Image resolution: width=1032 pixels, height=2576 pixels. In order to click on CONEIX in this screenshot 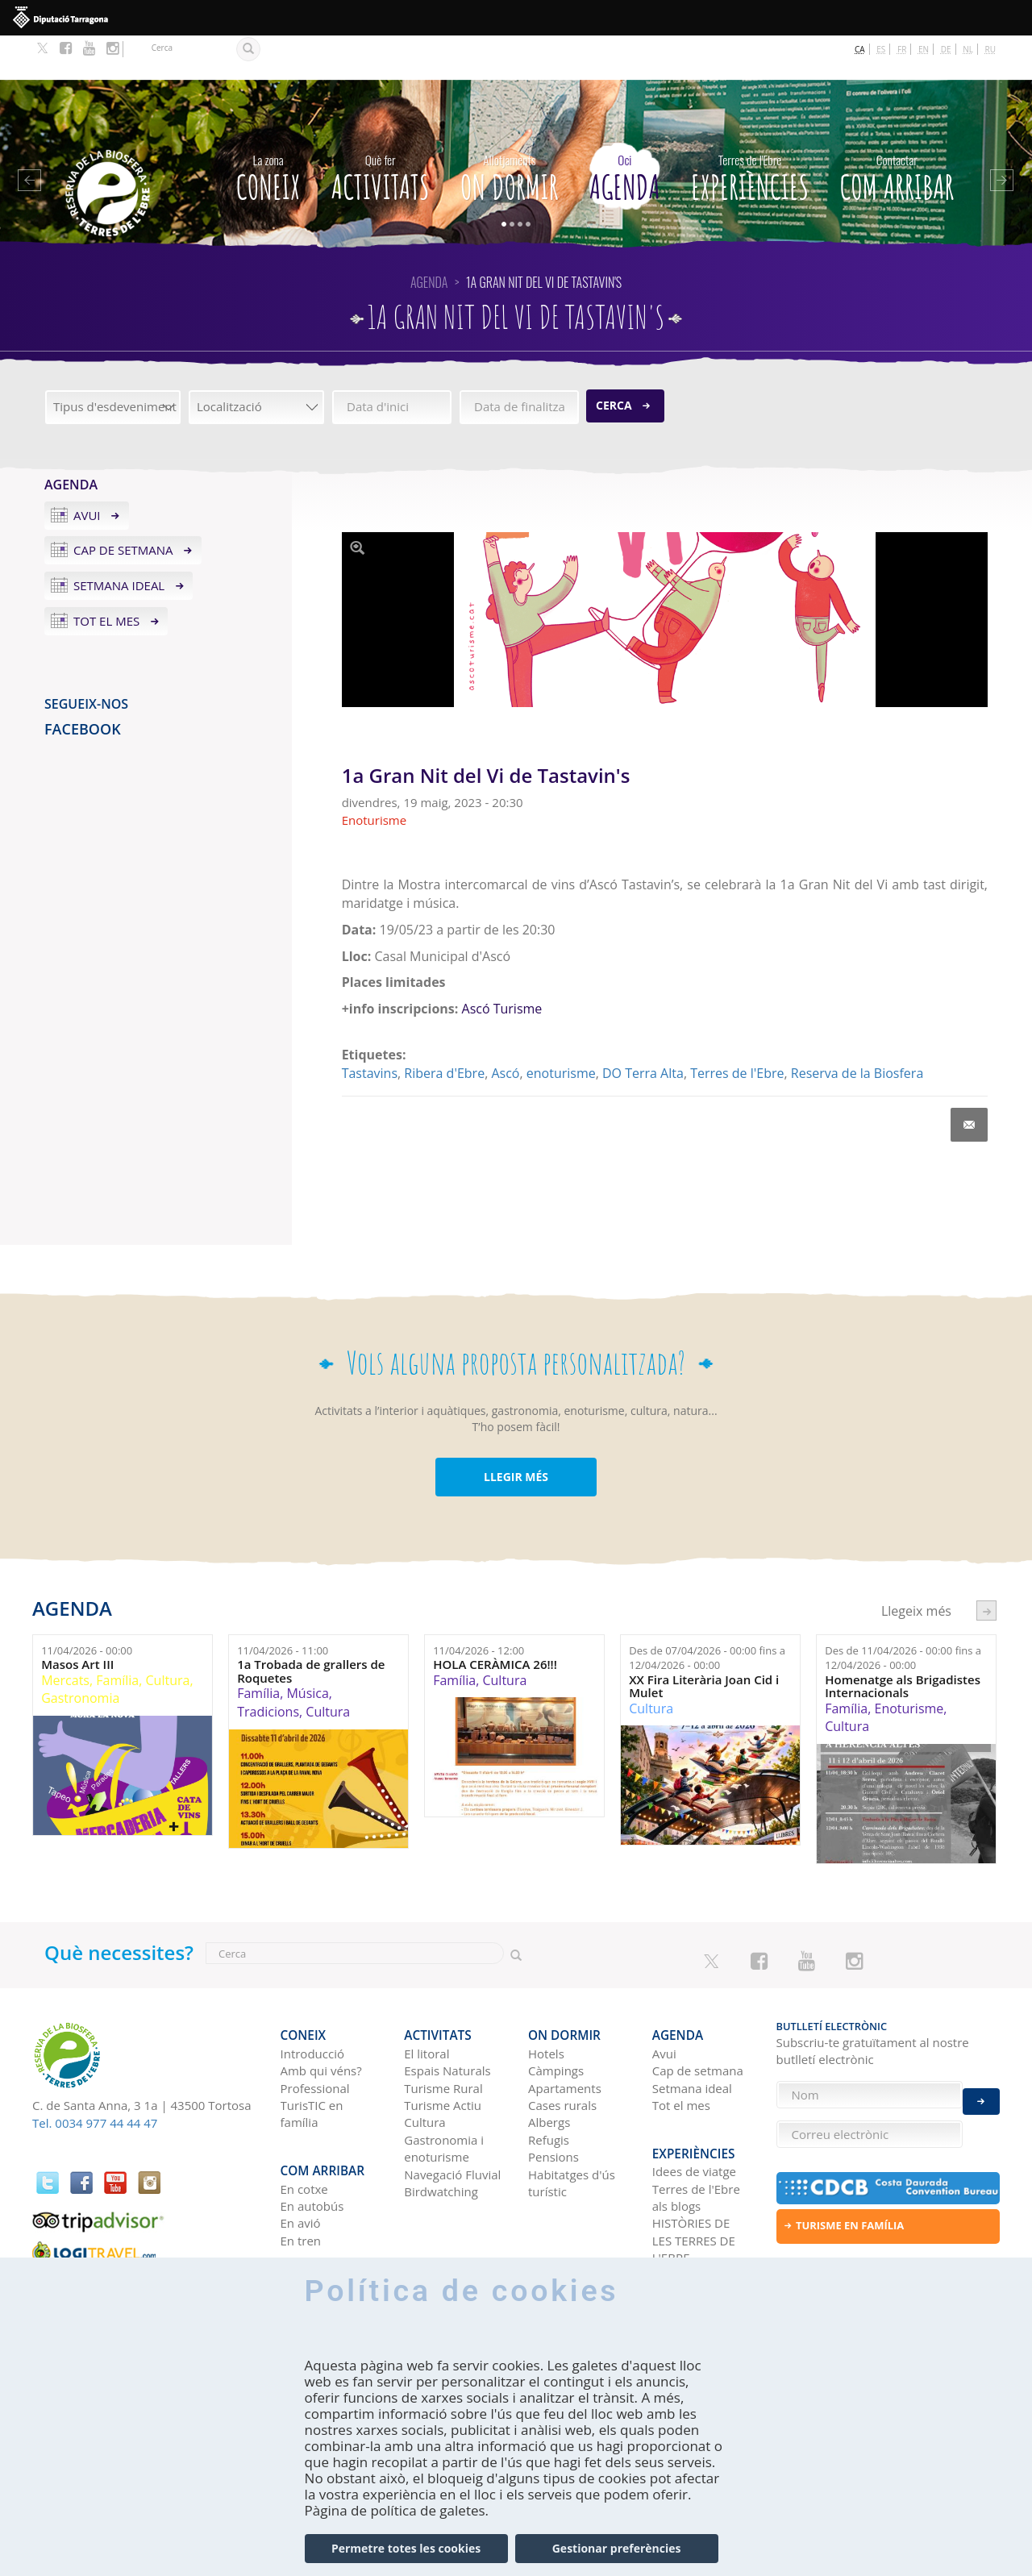, I will do `click(268, 131)`.